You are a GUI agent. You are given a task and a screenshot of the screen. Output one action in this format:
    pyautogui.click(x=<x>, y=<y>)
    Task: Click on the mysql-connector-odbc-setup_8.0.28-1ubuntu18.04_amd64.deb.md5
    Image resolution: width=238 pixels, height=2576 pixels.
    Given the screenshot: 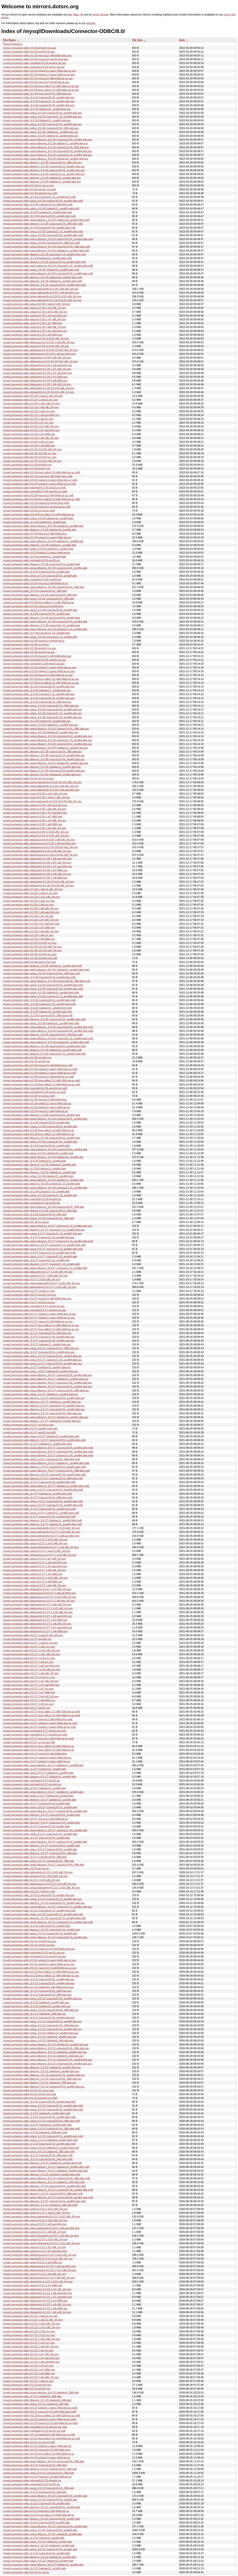 What is the action you would take?
    pyautogui.click(x=43, y=985)
    